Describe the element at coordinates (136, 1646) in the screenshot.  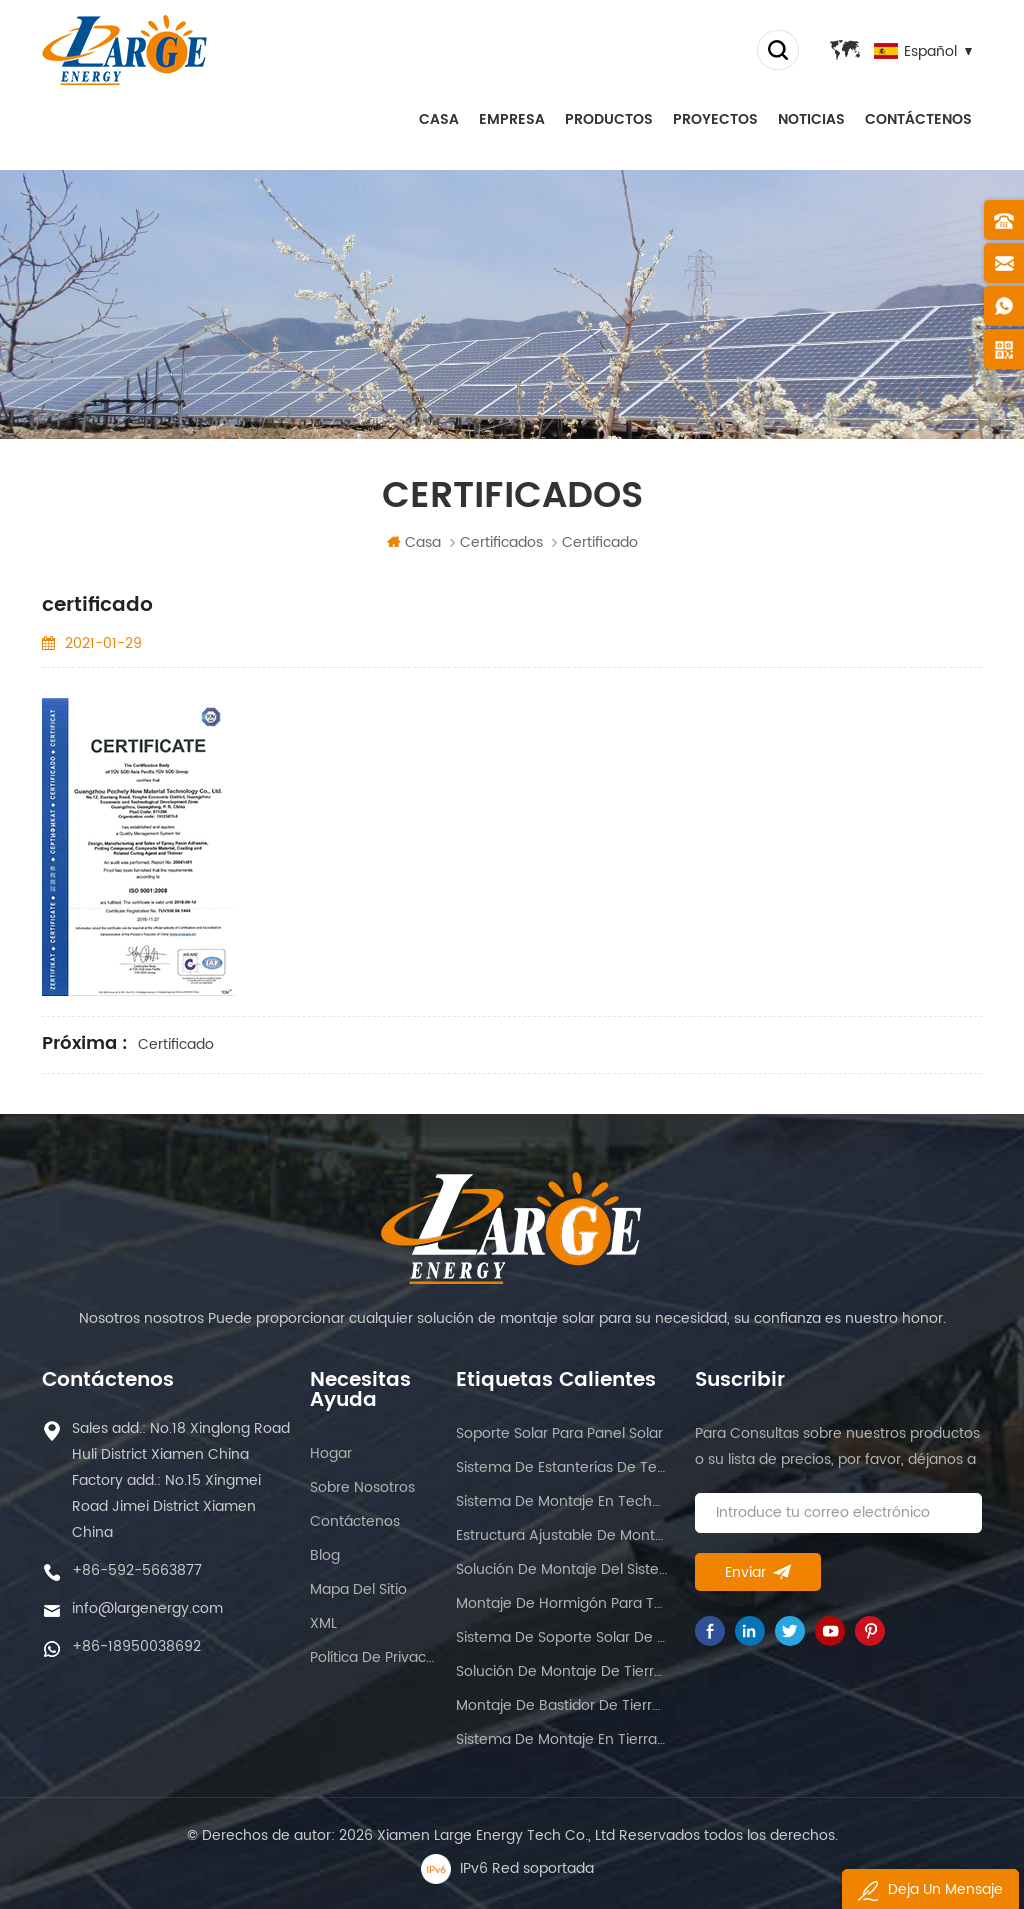
I see `+86-18950038692` at that location.